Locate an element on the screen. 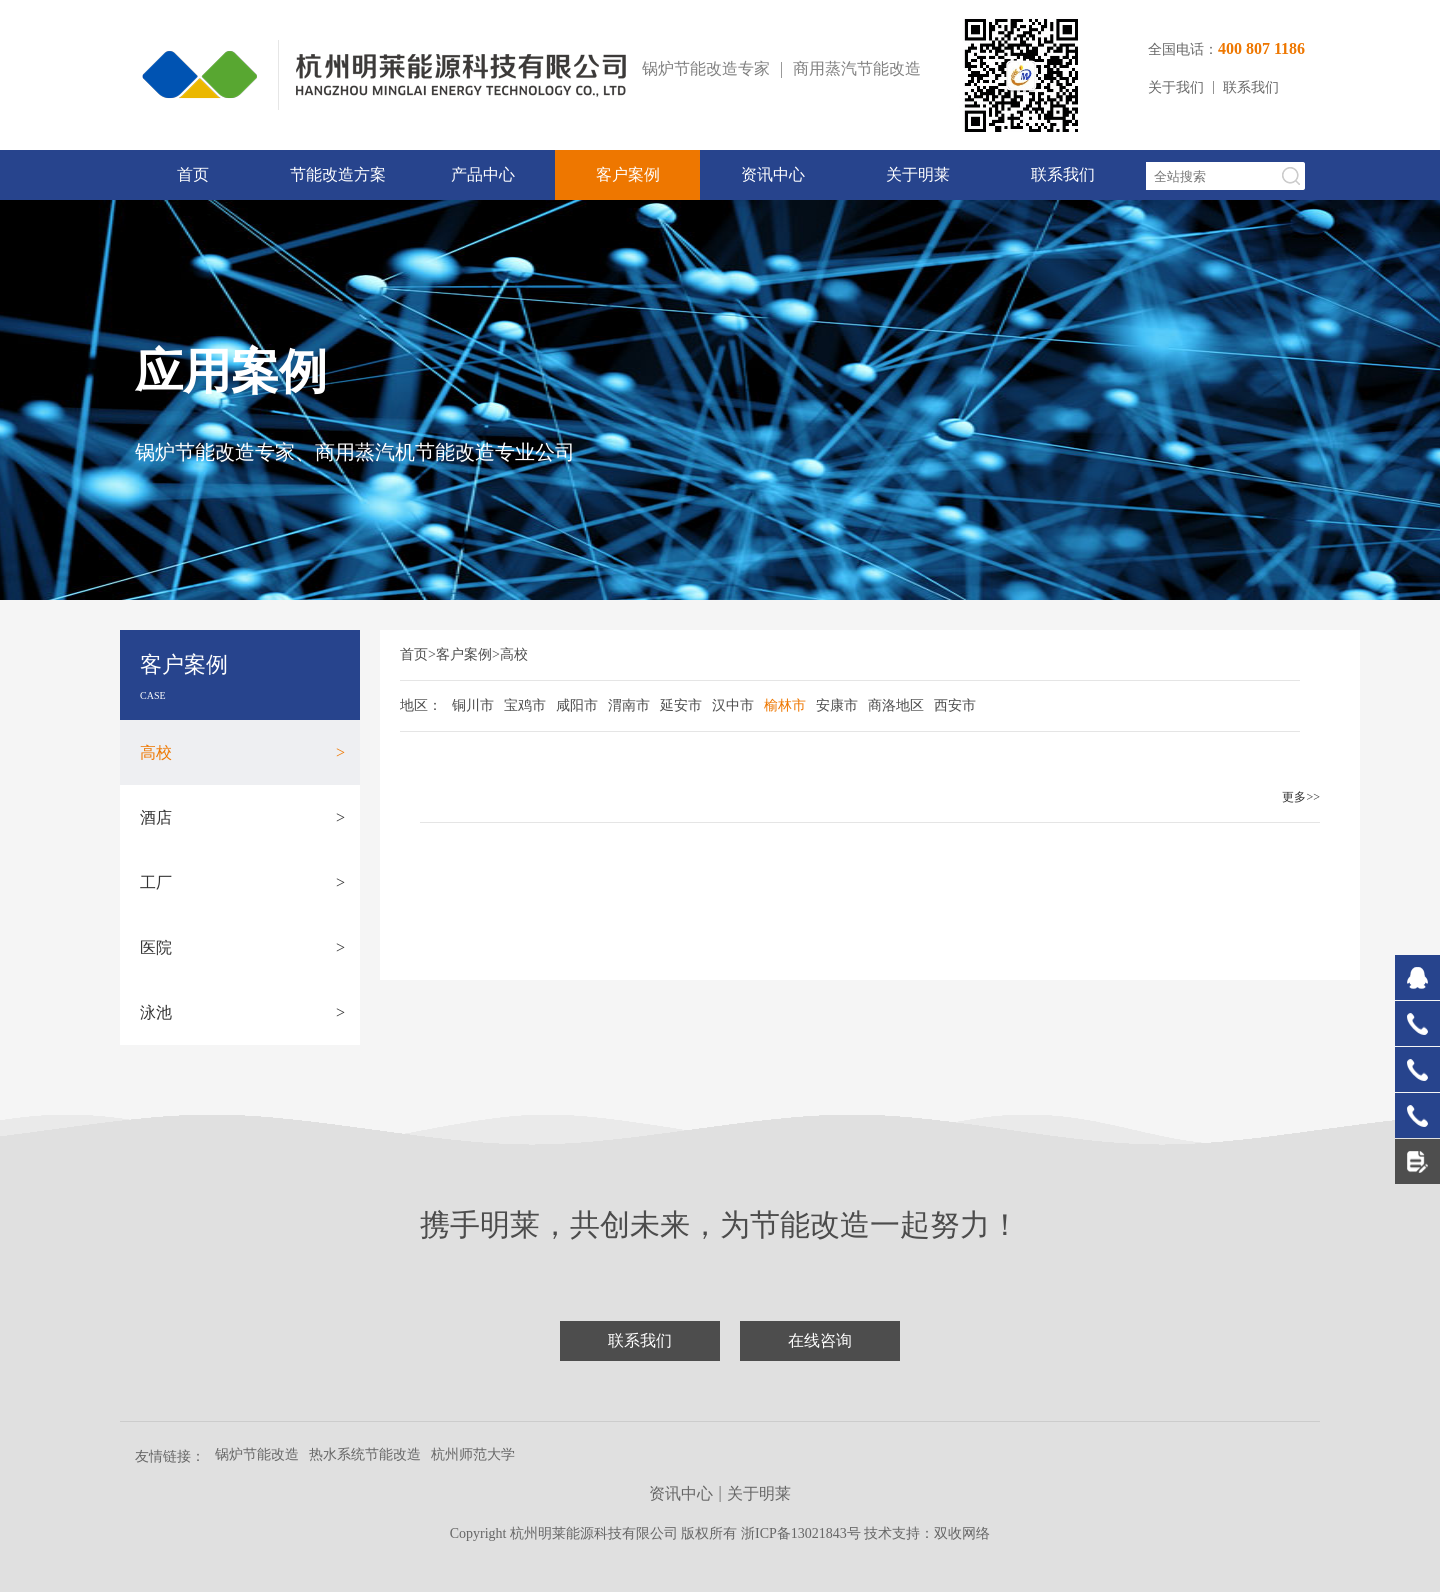 This screenshot has height=1592, width=1440. 在线咨询 is located at coordinates (820, 1340).